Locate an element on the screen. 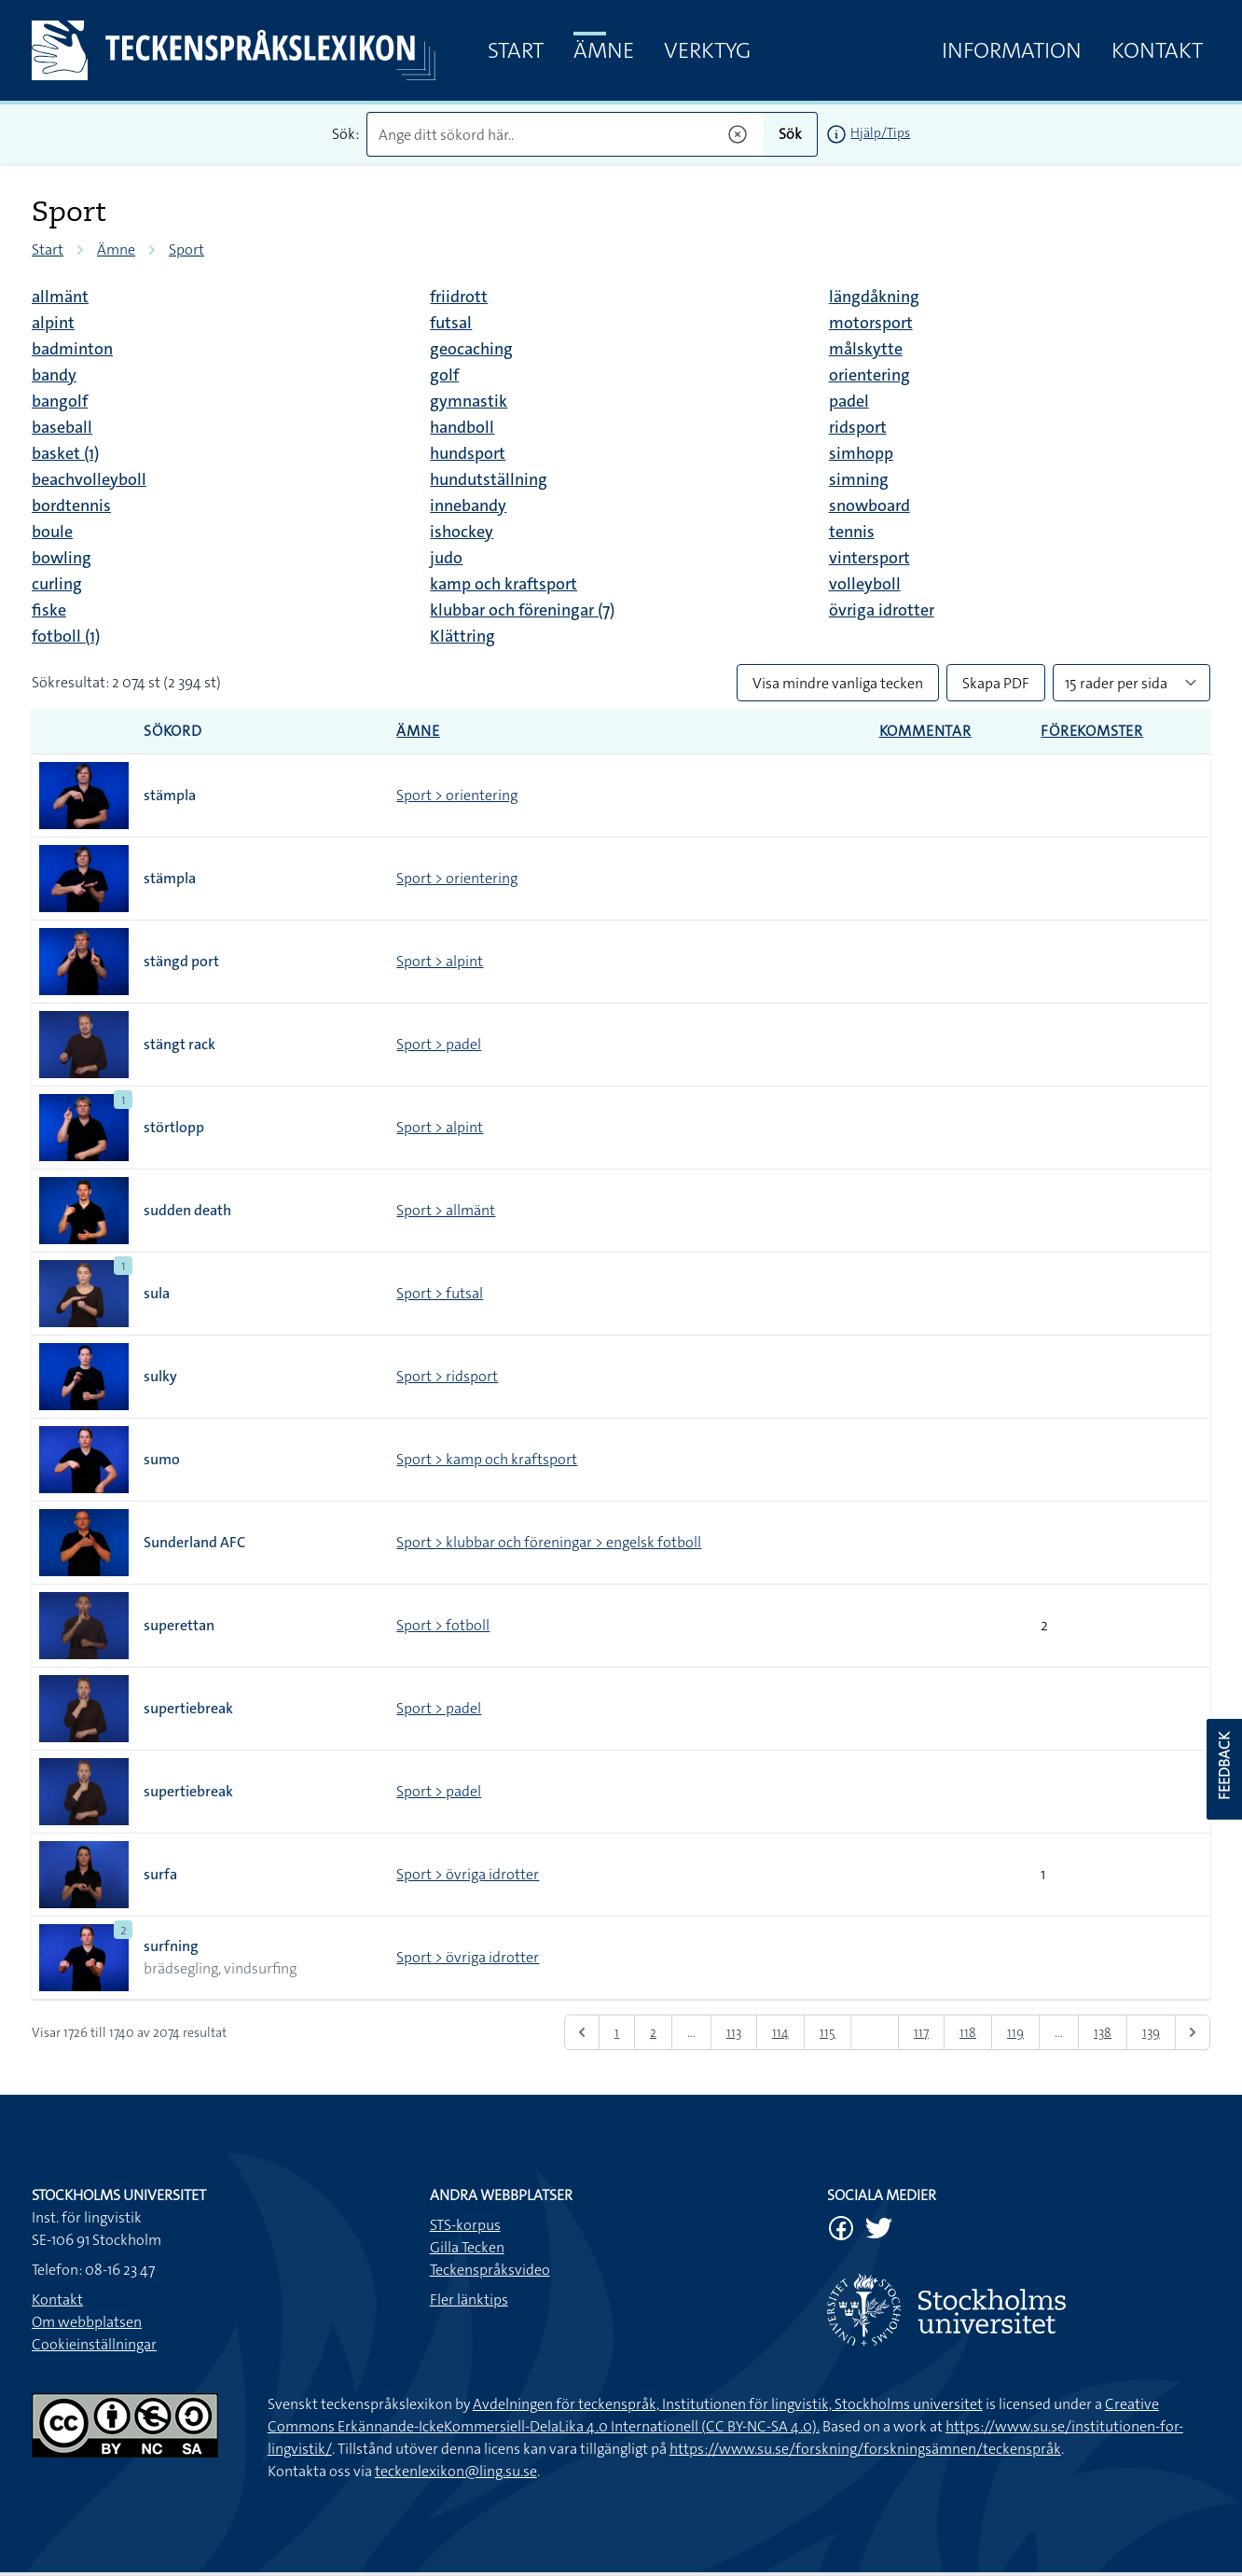  innebandy is located at coordinates (468, 505).